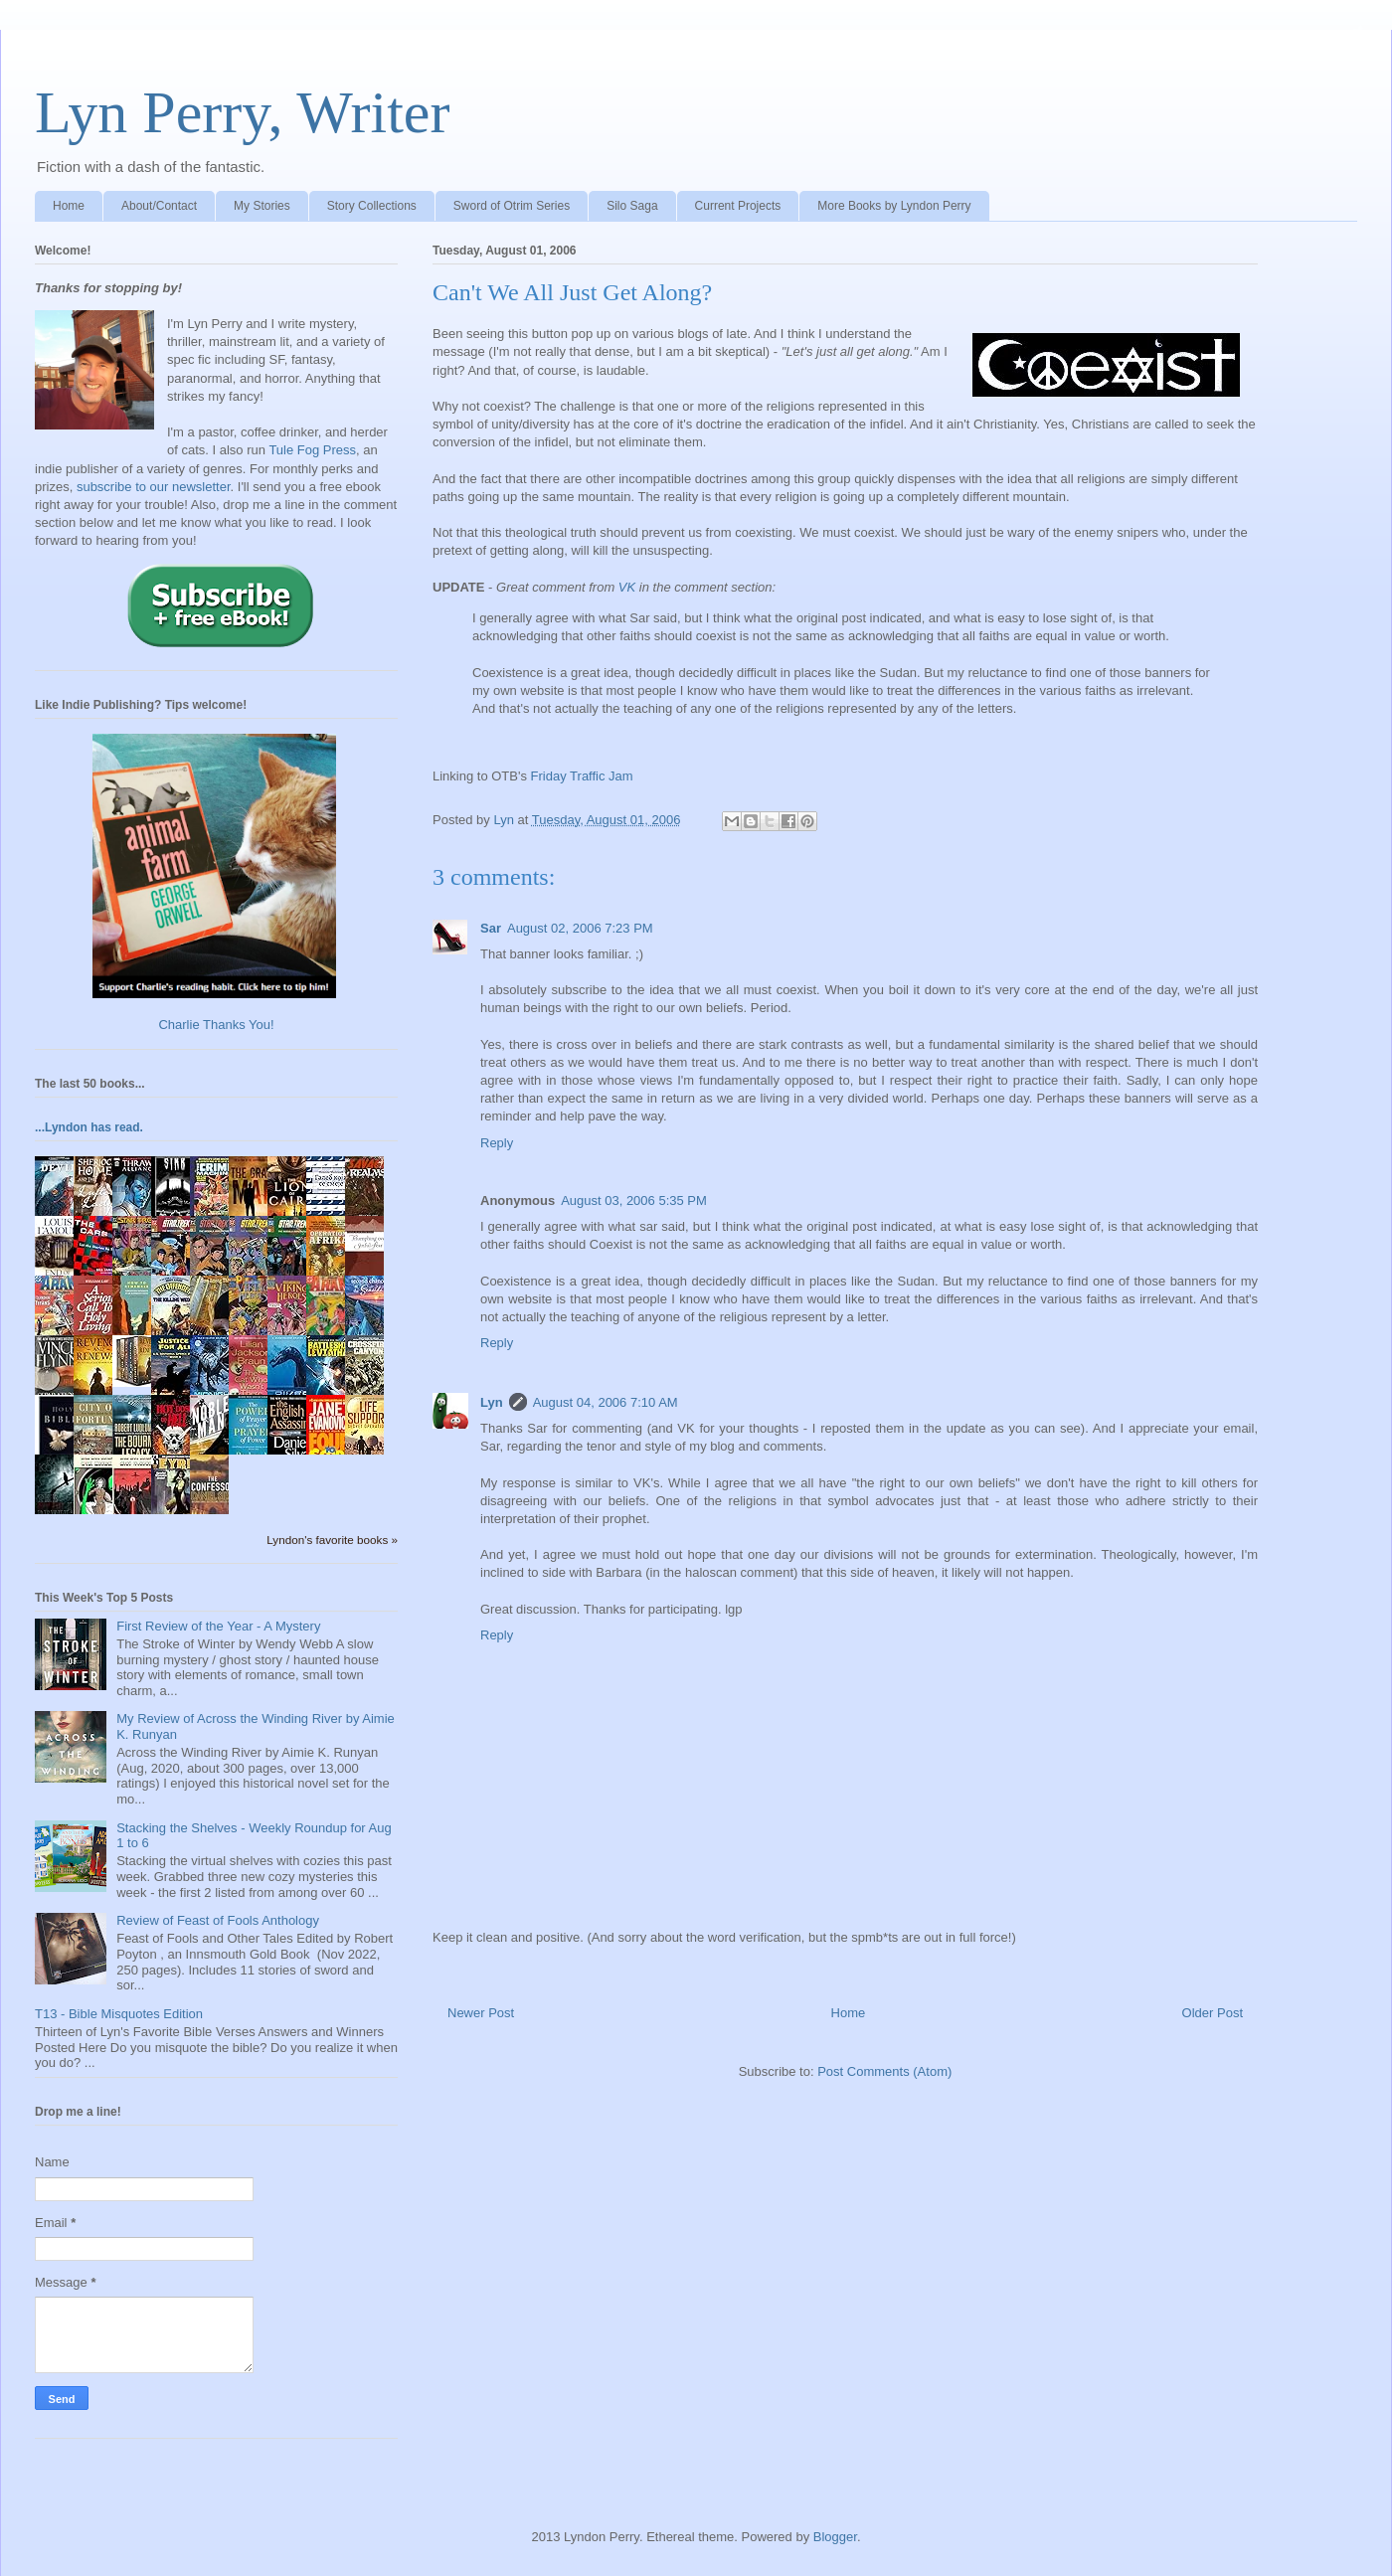  What do you see at coordinates (580, 928) in the screenshot?
I see `August 02, 2006 7:23 PM` at bounding box center [580, 928].